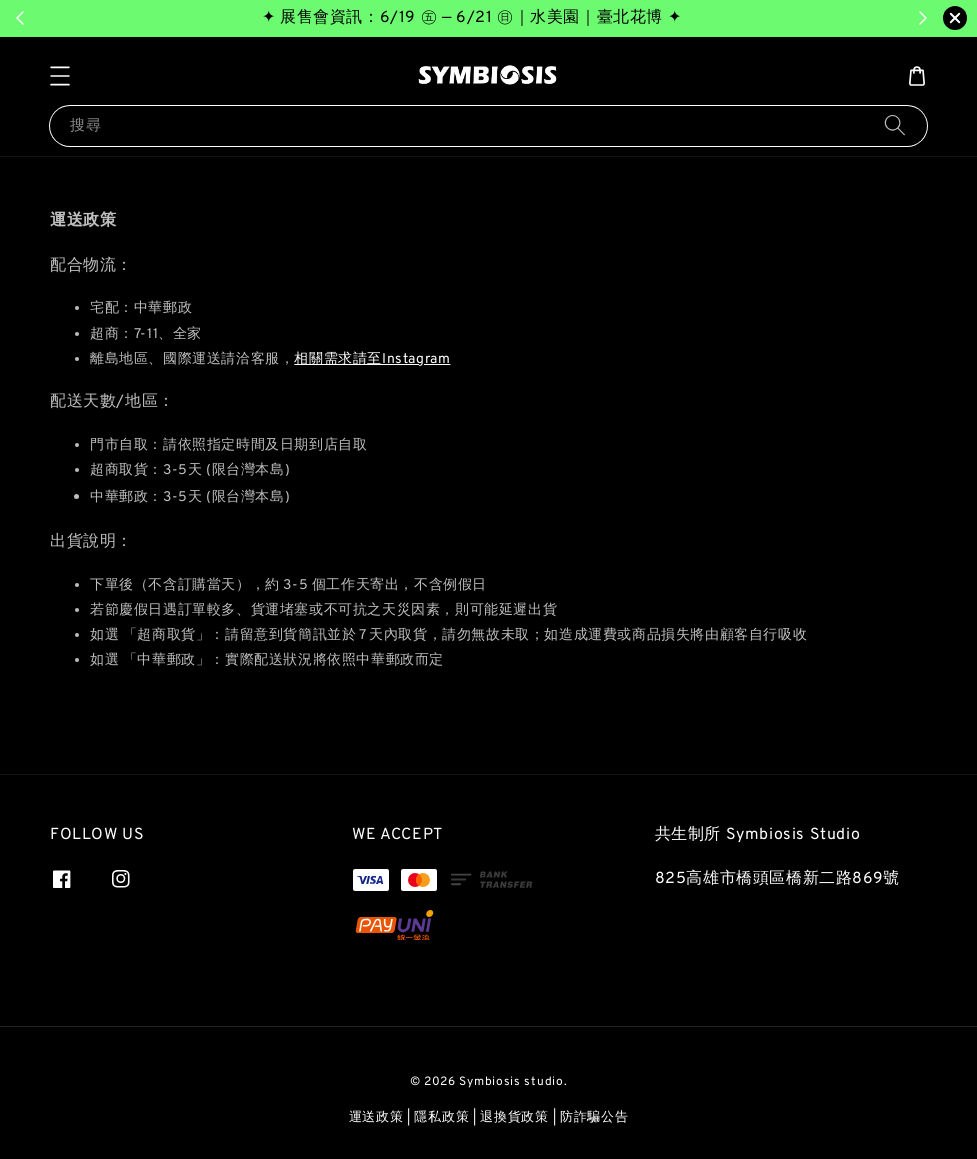 This screenshot has height=1159, width=977. What do you see at coordinates (372, 359) in the screenshot?
I see `相關需求請至Instagram` at bounding box center [372, 359].